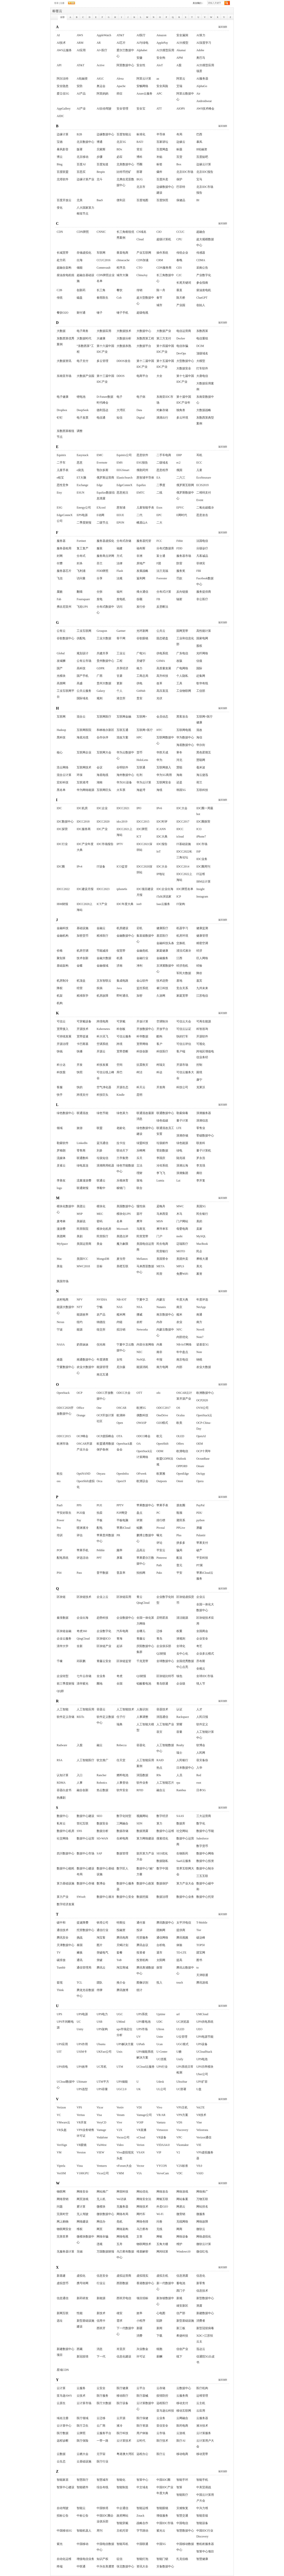 The width and height of the screenshot is (284, 2576). Describe the element at coordinates (200, 889) in the screenshot. I see `Insight` at that location.